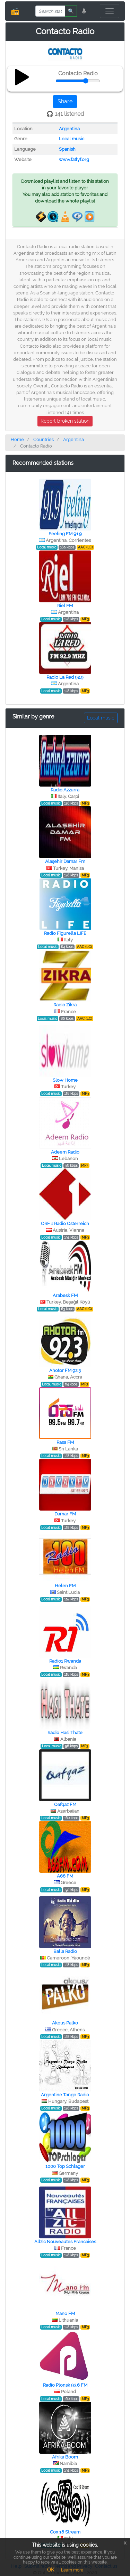 Image resolution: width=130 pixels, height=2576 pixels. What do you see at coordinates (65, 2313) in the screenshot?
I see `Mano FM` at bounding box center [65, 2313].